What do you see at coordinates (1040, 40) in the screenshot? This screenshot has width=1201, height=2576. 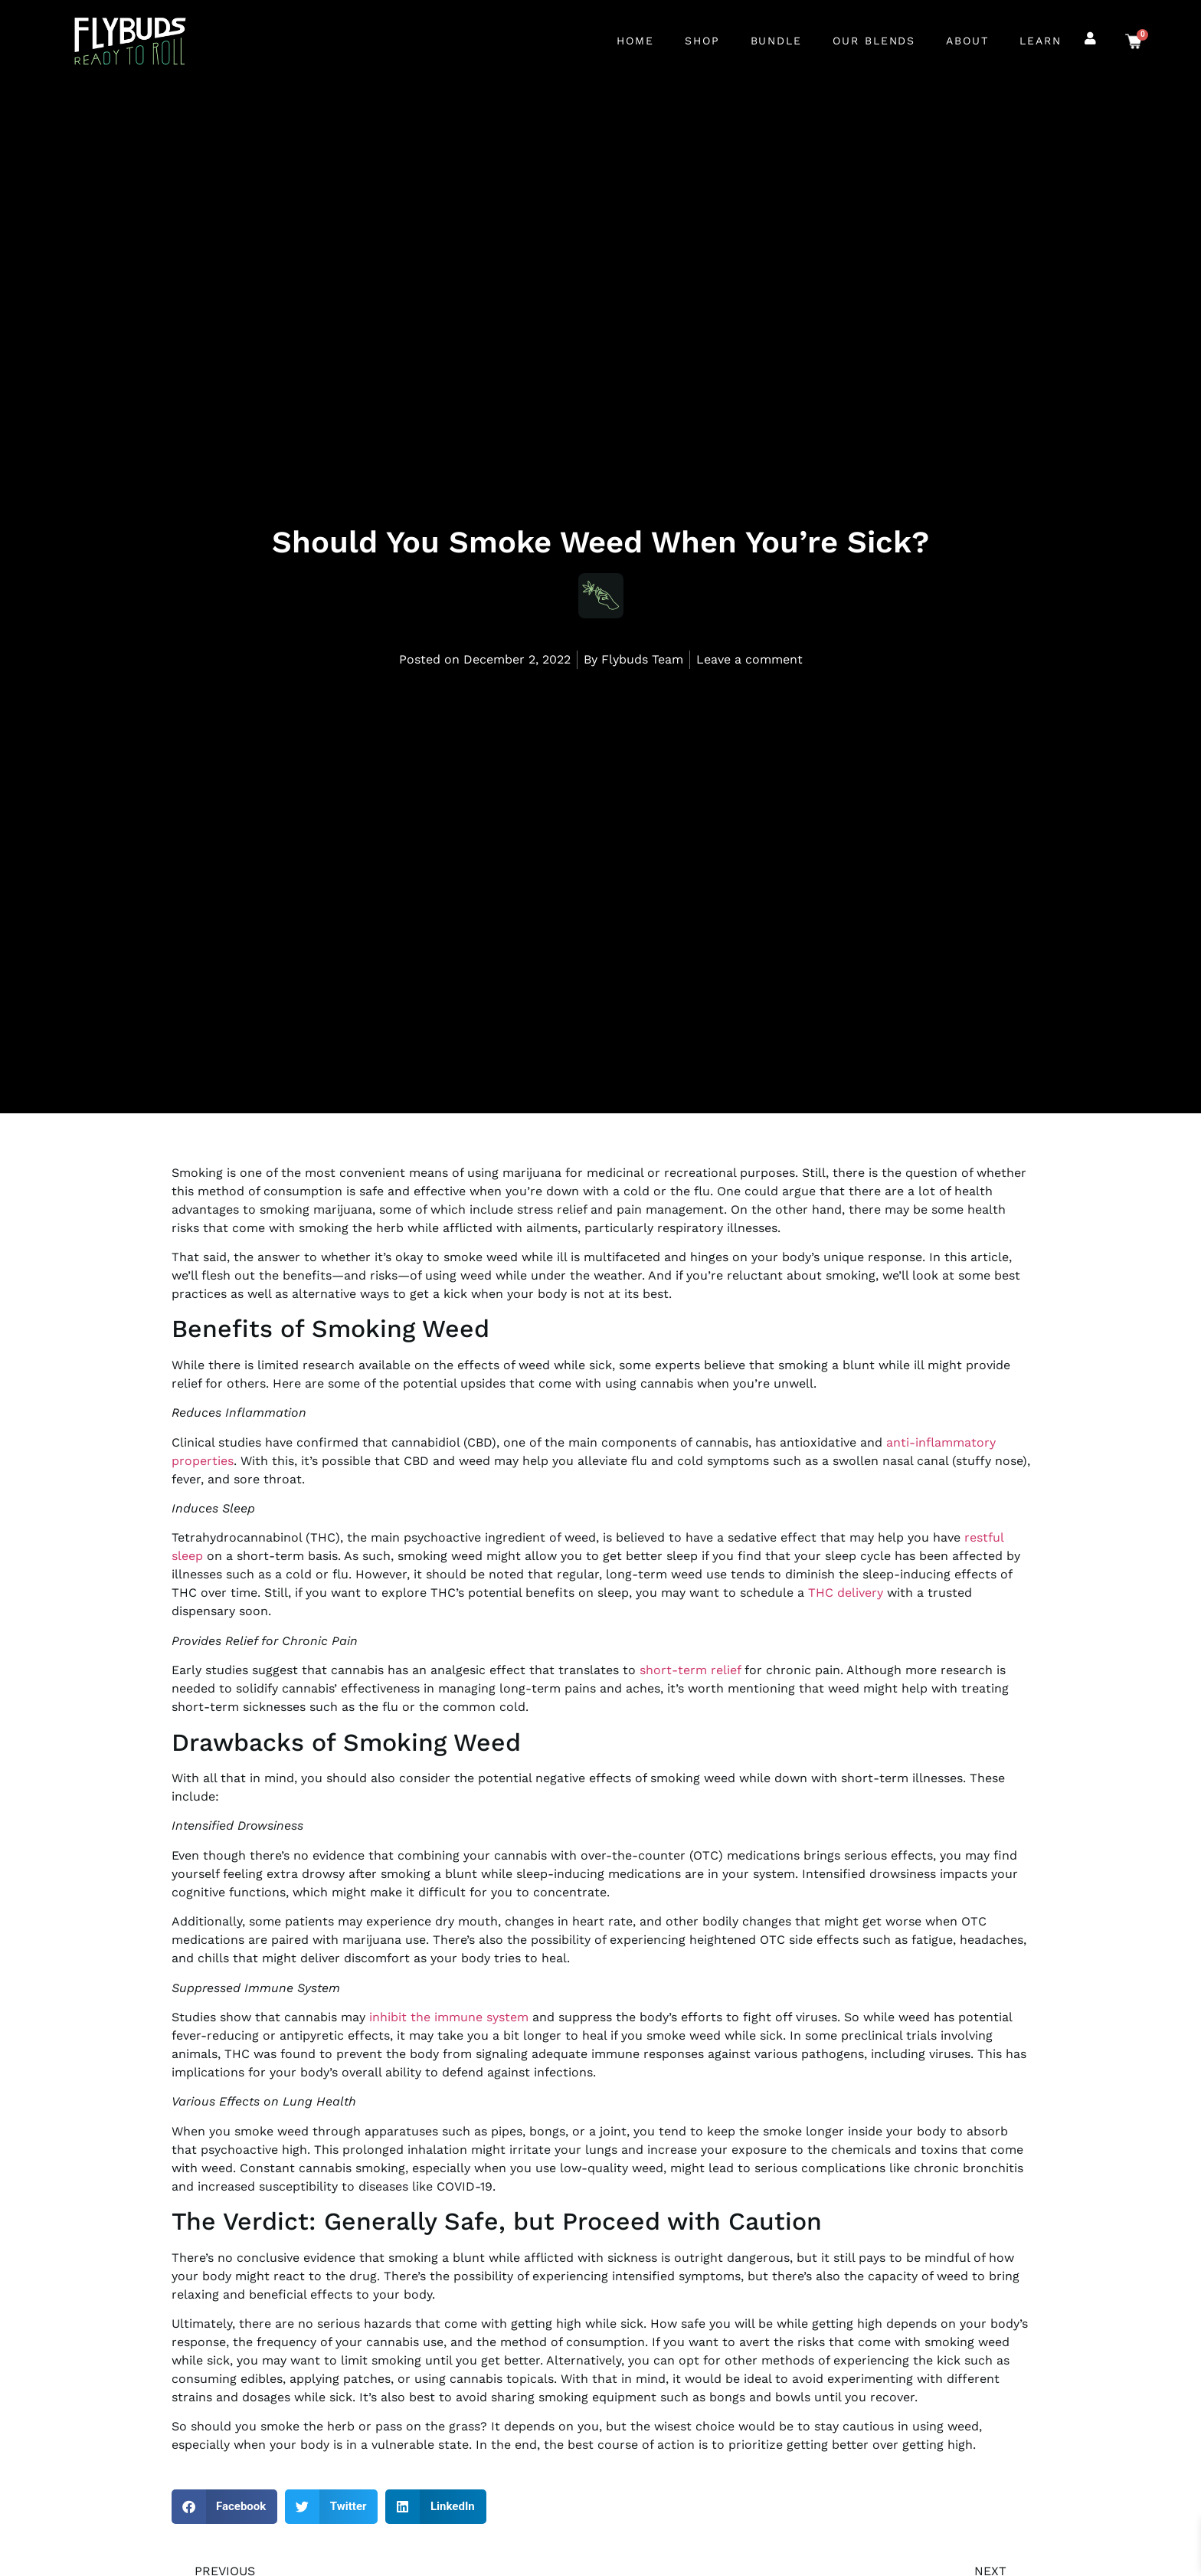 I see `Learn` at bounding box center [1040, 40].